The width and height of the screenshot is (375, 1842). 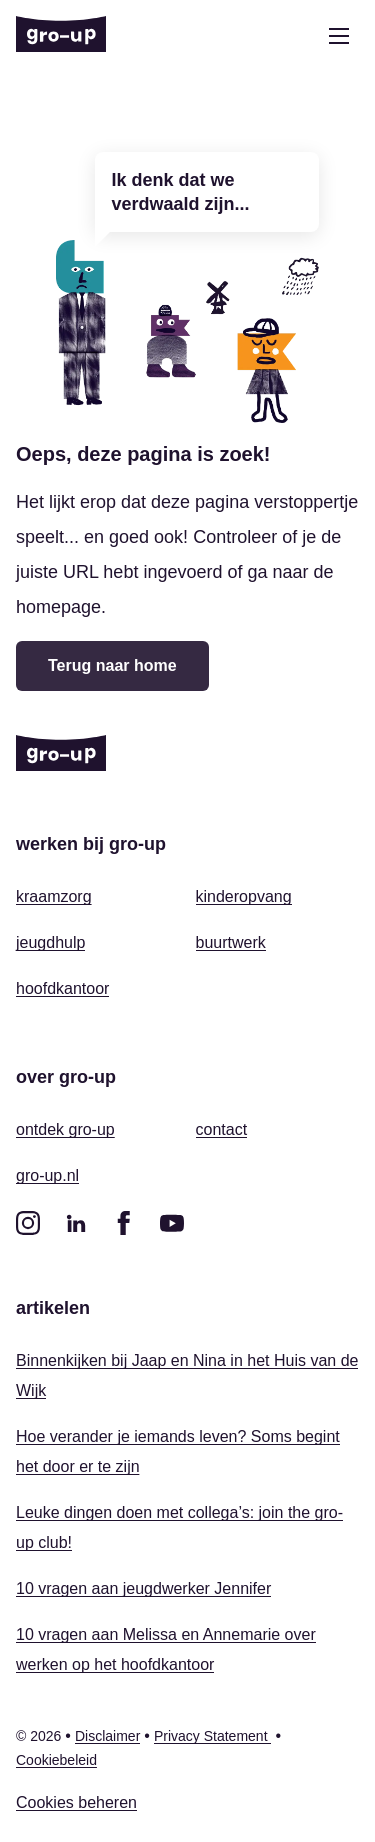 I want to click on [Home], so click(x=61, y=36).